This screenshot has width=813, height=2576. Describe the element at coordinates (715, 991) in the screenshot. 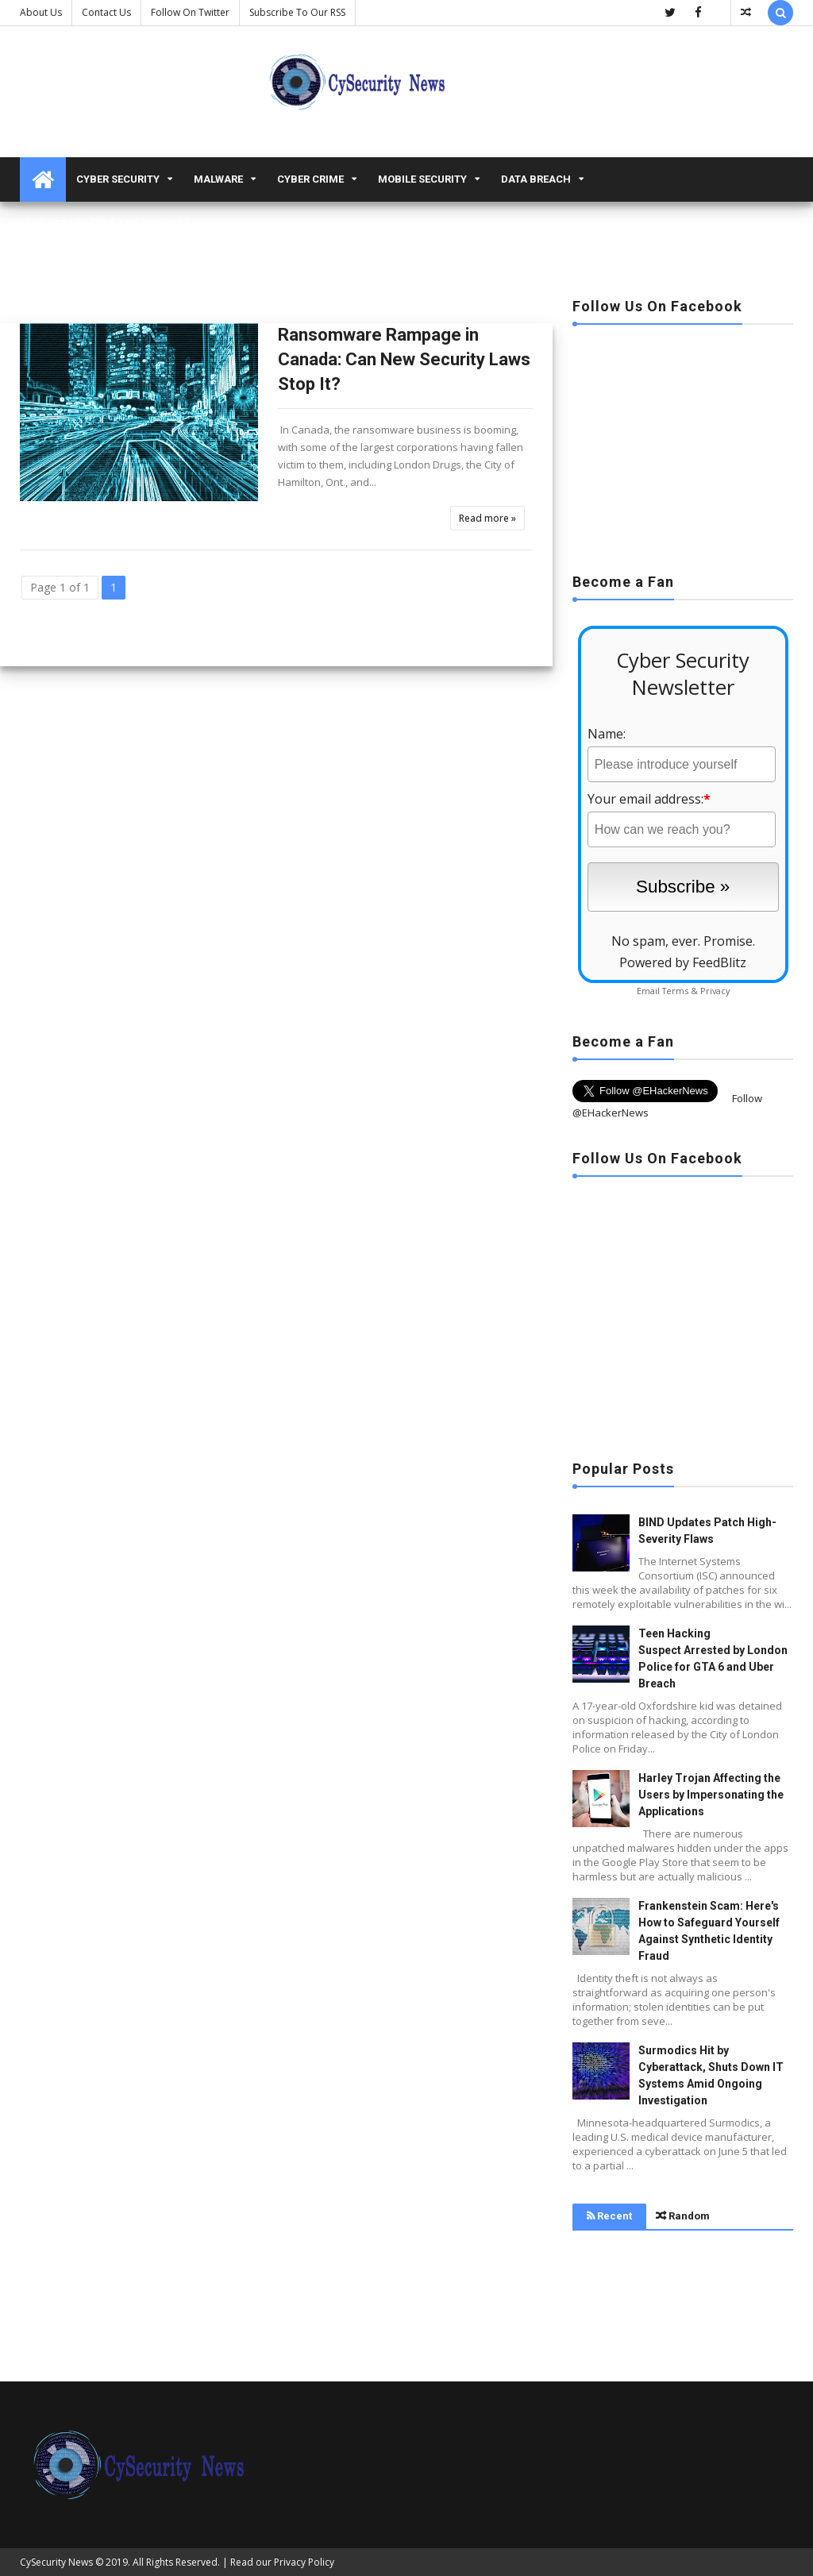

I see `Privacy` at that location.